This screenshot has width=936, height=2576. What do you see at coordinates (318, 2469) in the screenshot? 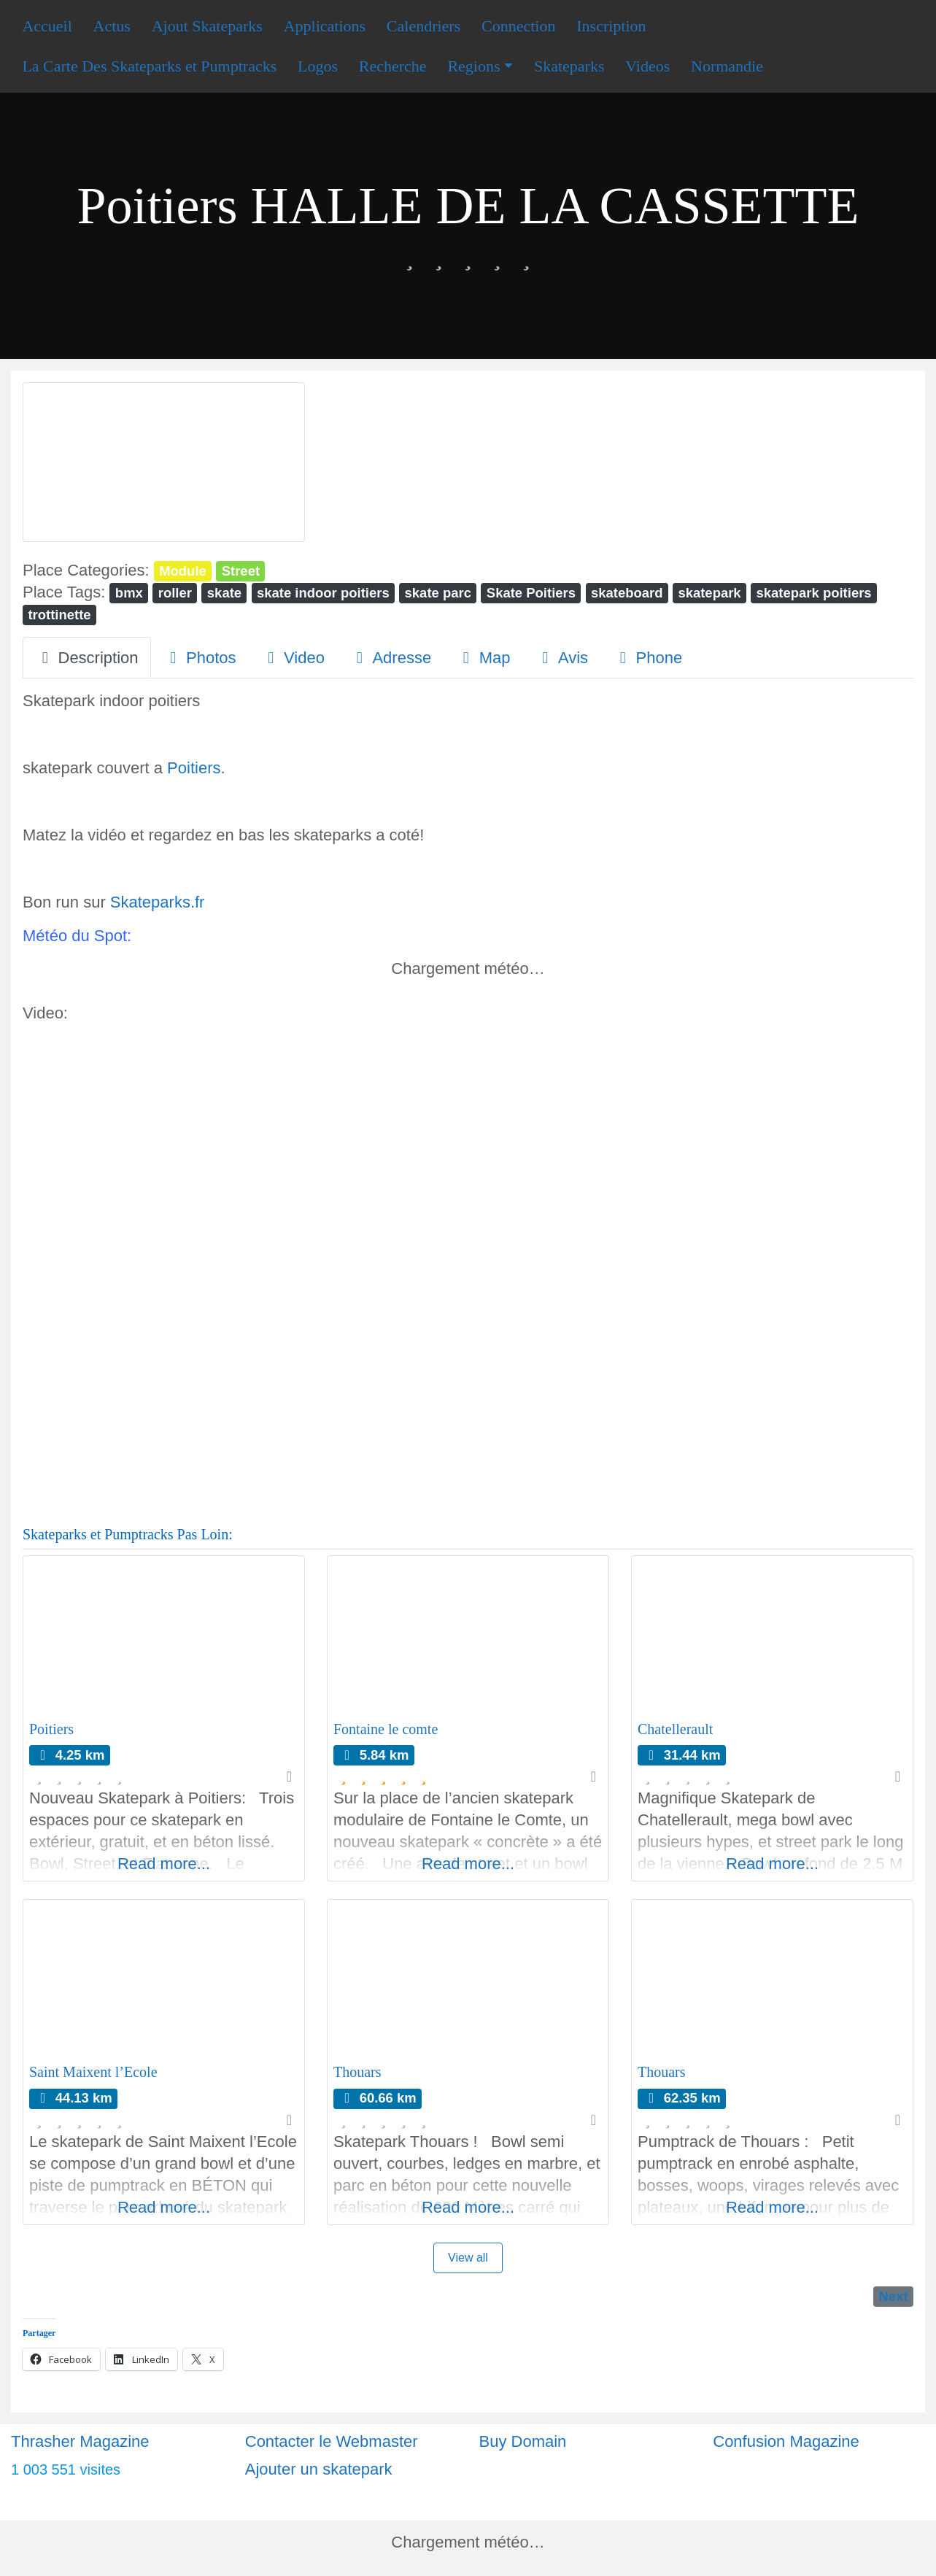
I see `Ajouter un skatepark` at bounding box center [318, 2469].